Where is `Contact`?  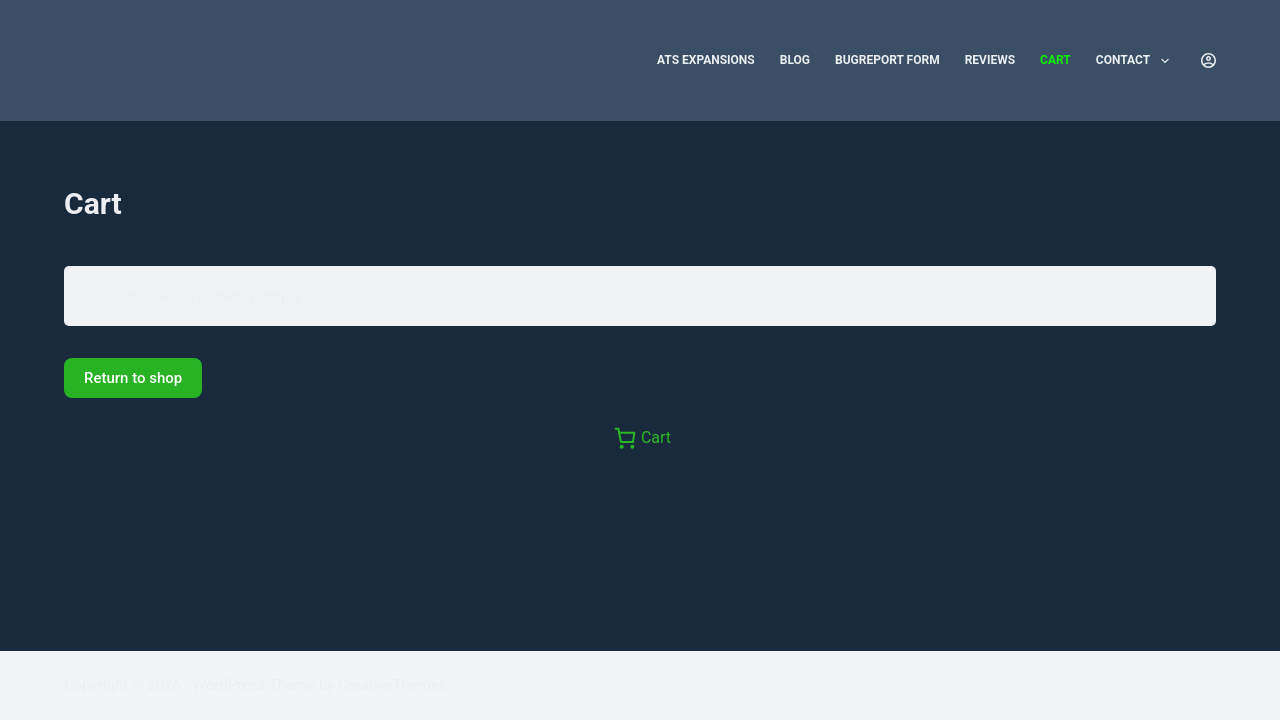
Contact is located at coordinates (1136, 61).